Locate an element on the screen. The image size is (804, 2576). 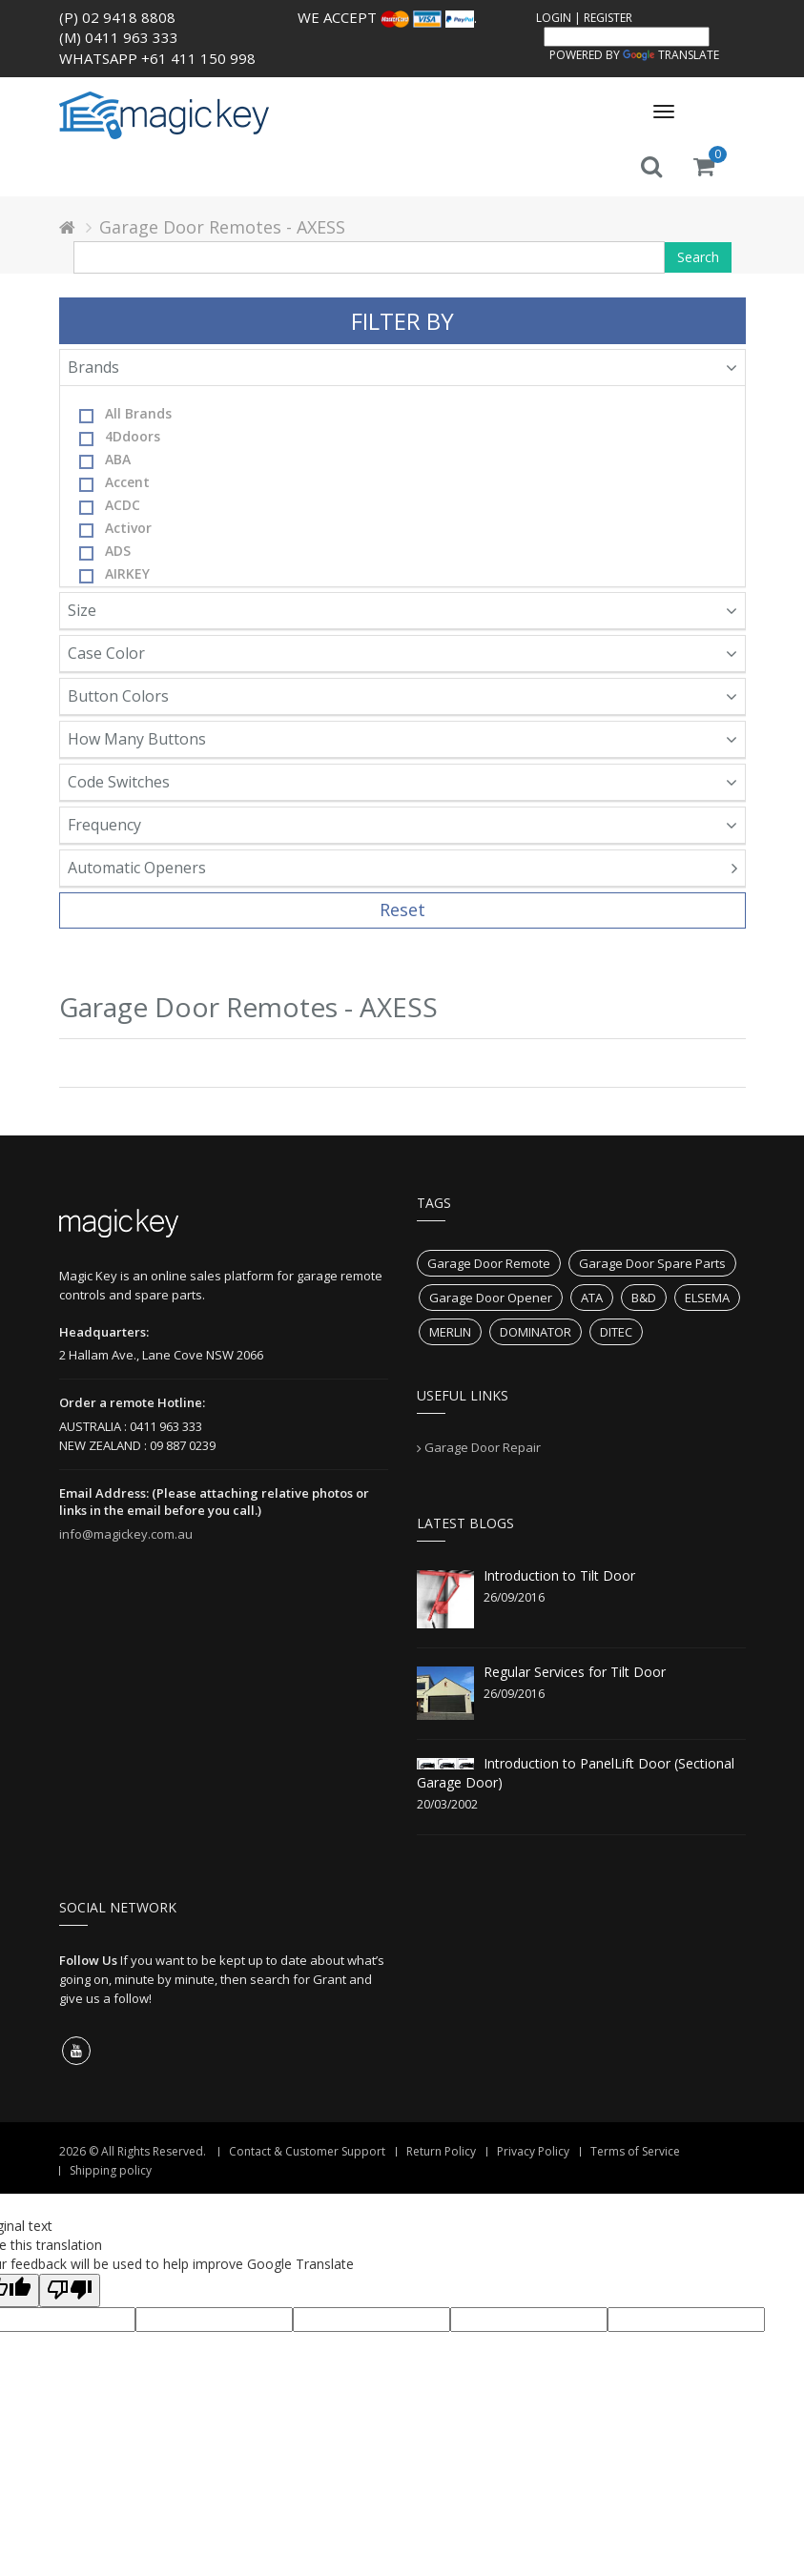
Register is located at coordinates (608, 18).